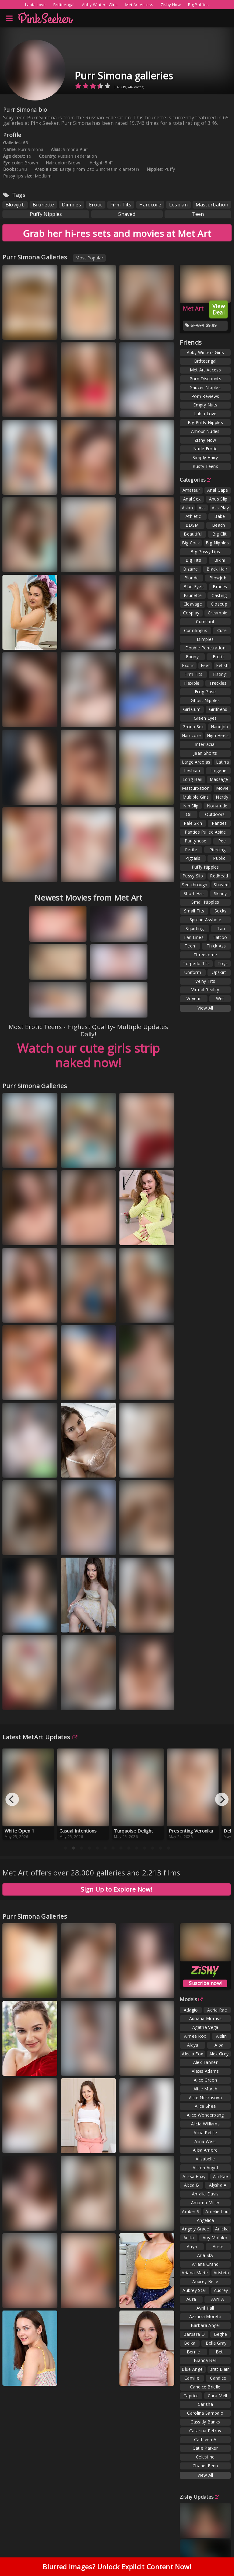 Image resolution: width=234 pixels, height=2576 pixels. I want to click on Latina, so click(222, 762).